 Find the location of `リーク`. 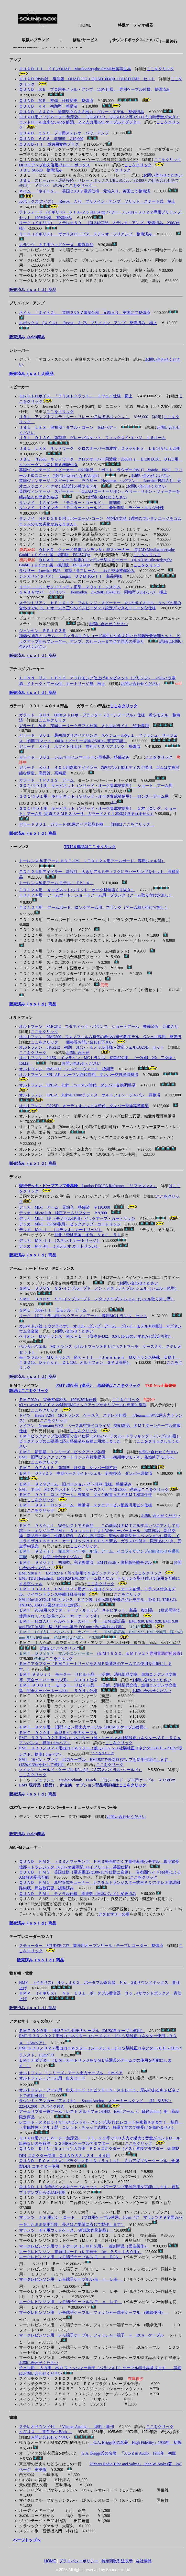

リーク is located at coordinates (25, 234).